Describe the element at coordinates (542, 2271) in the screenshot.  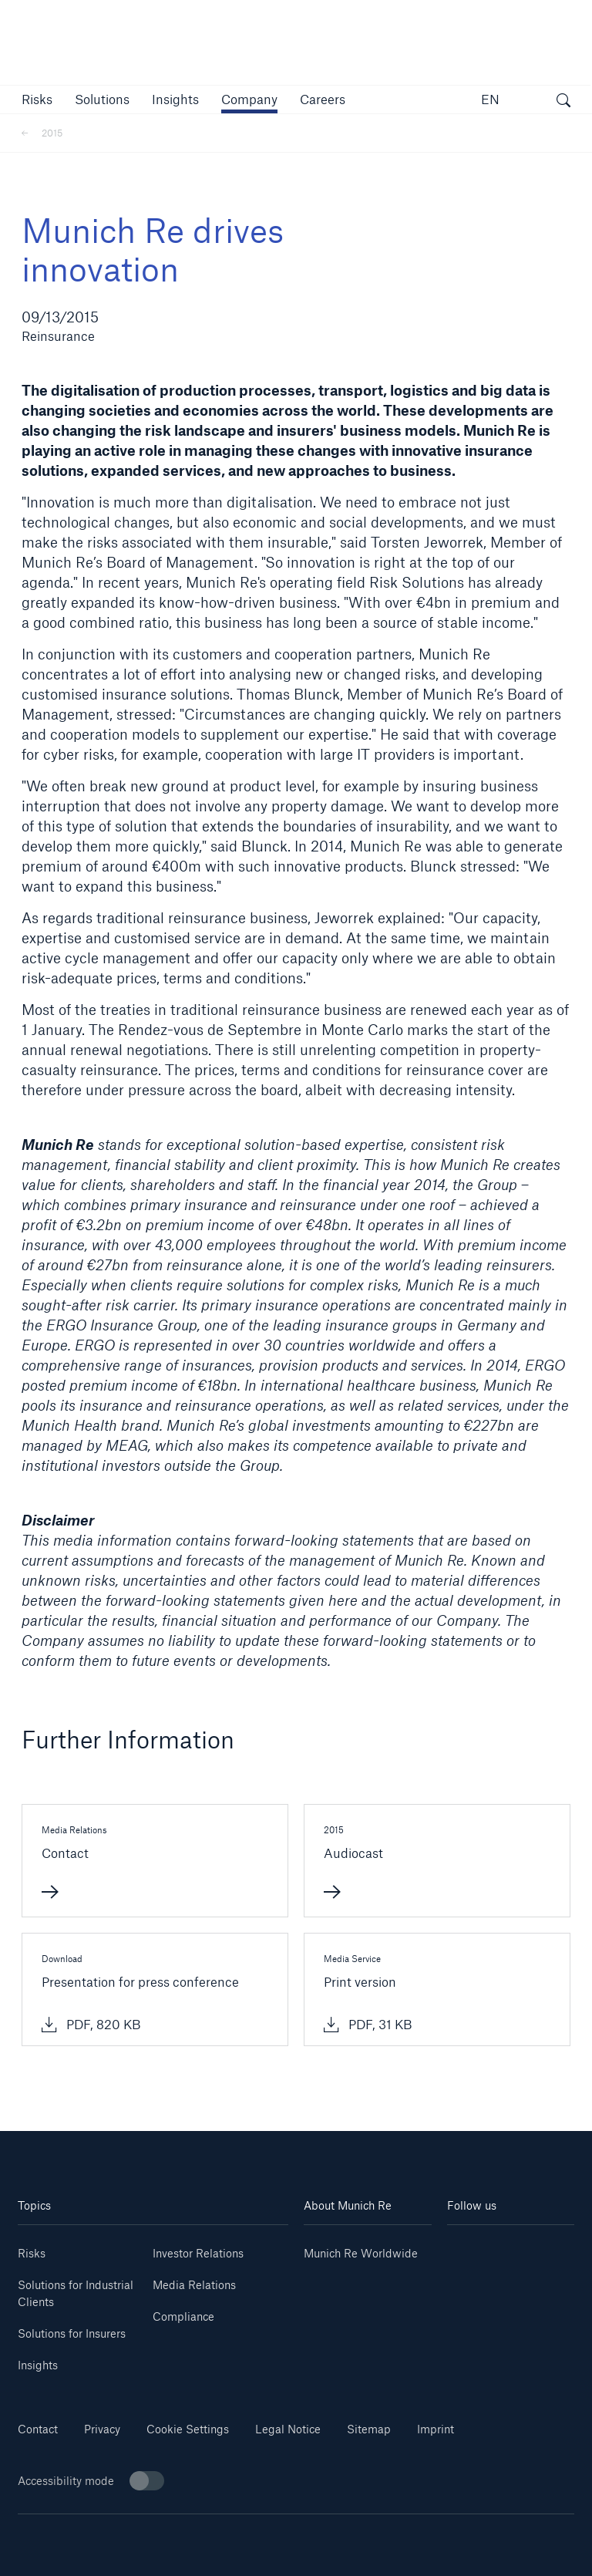
I see `[Facebook]` at that location.